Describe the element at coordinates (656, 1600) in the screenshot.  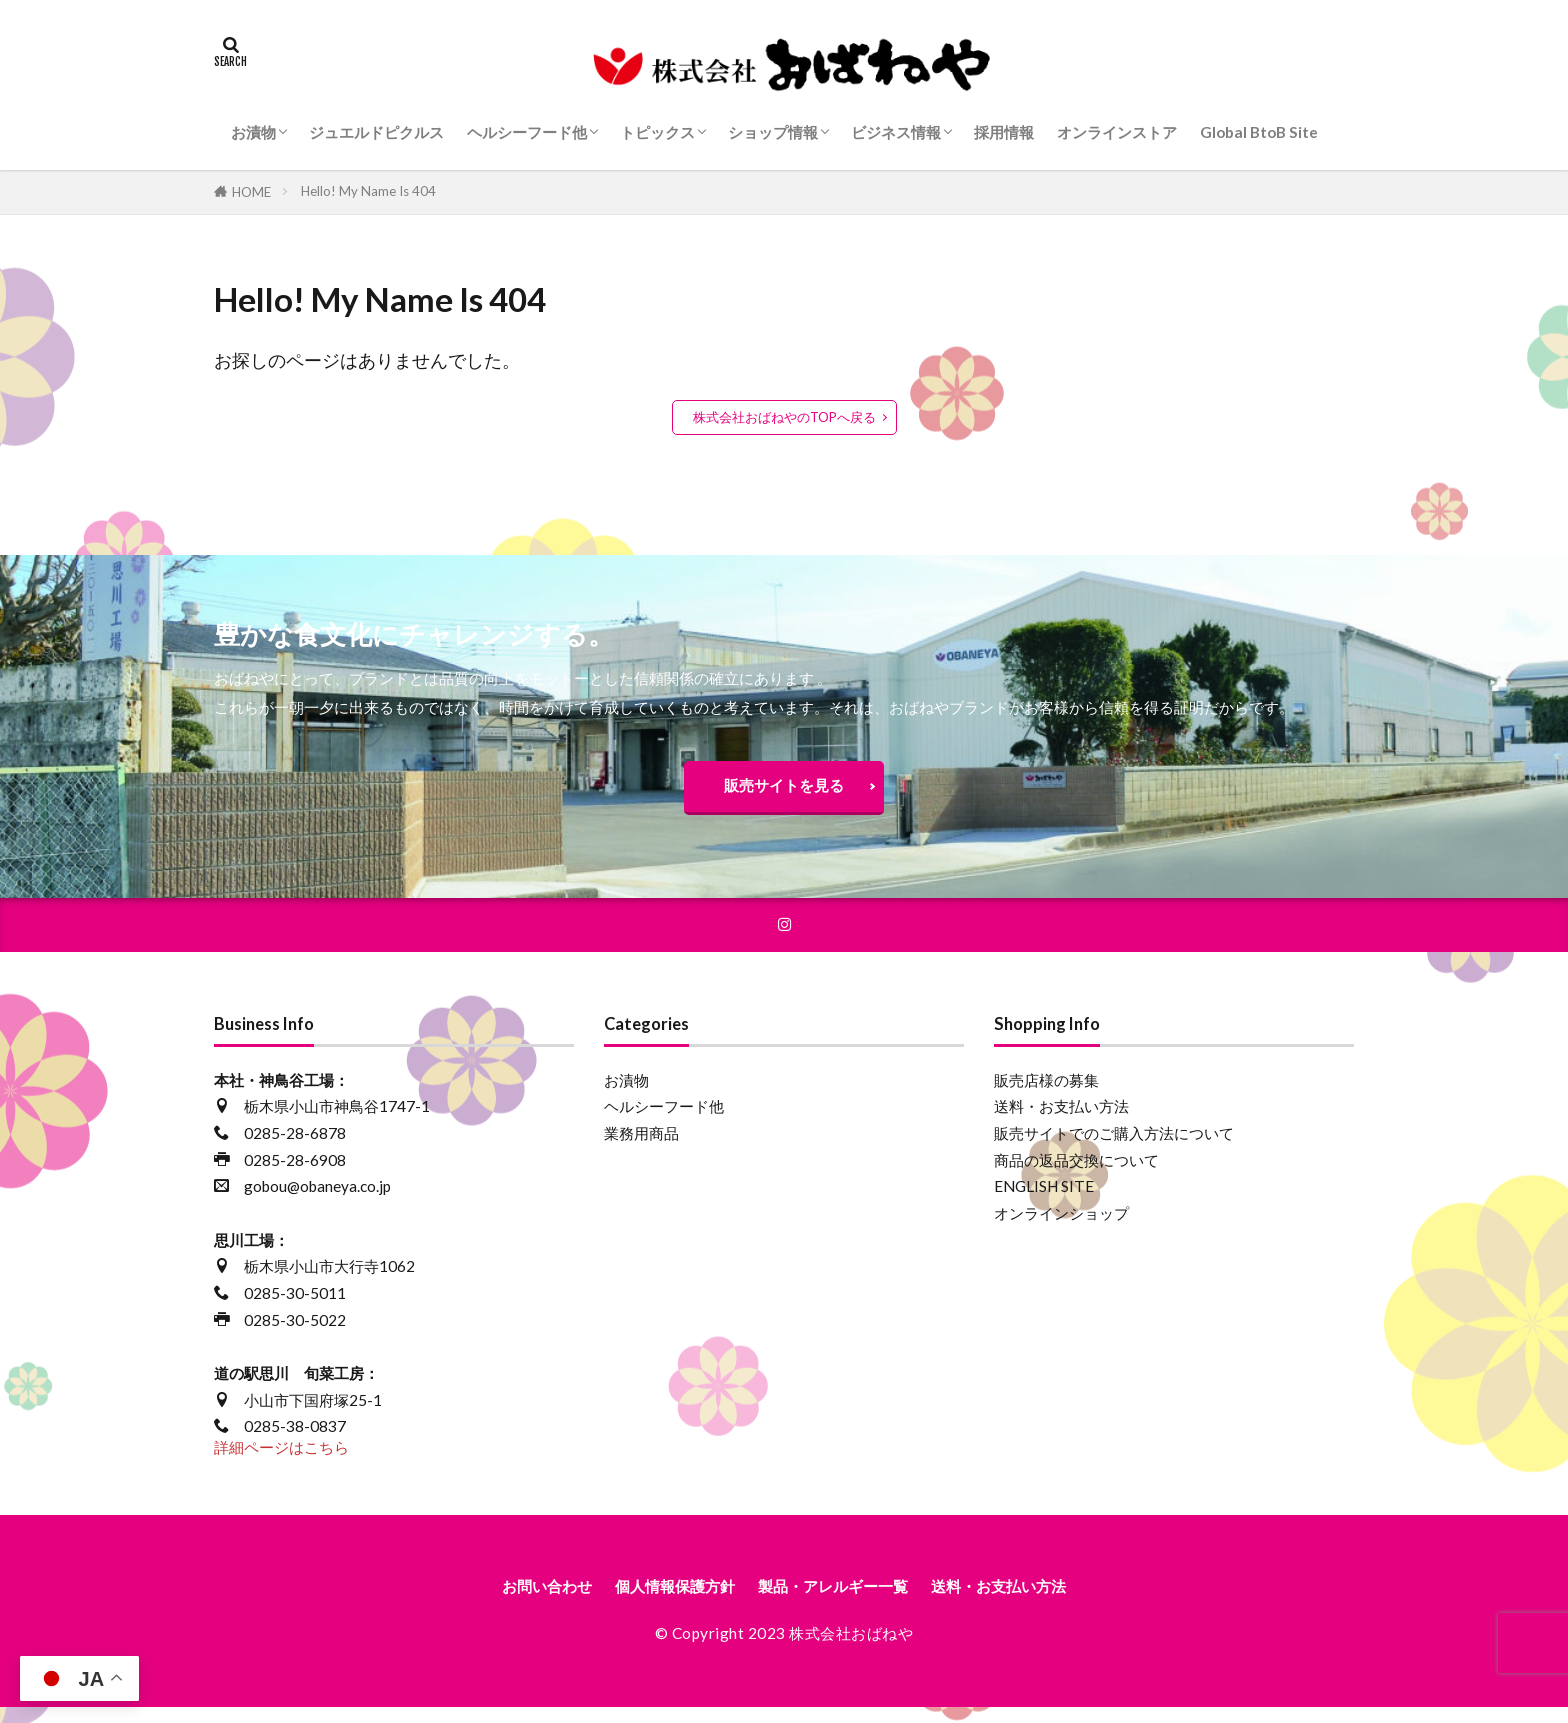
I see `個人情報保護方針` at that location.